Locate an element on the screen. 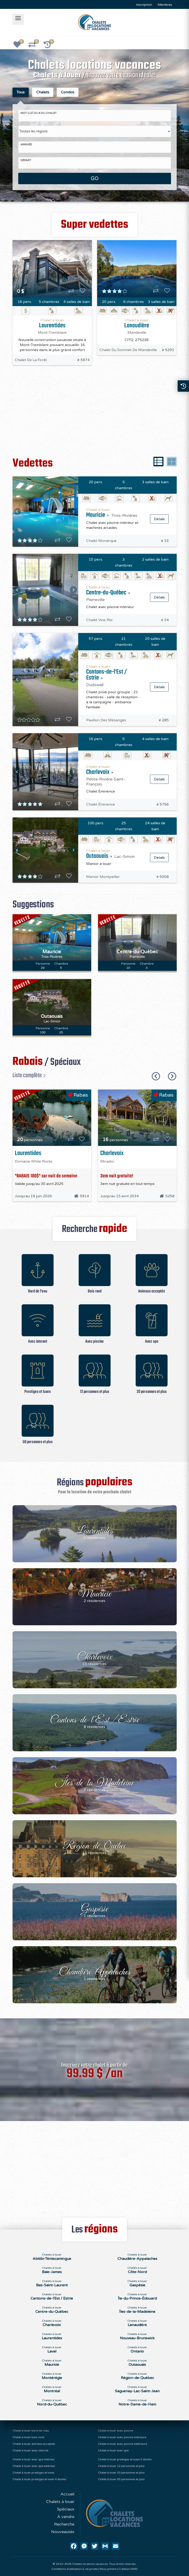  Liste complète is located at coordinates (27, 1073).